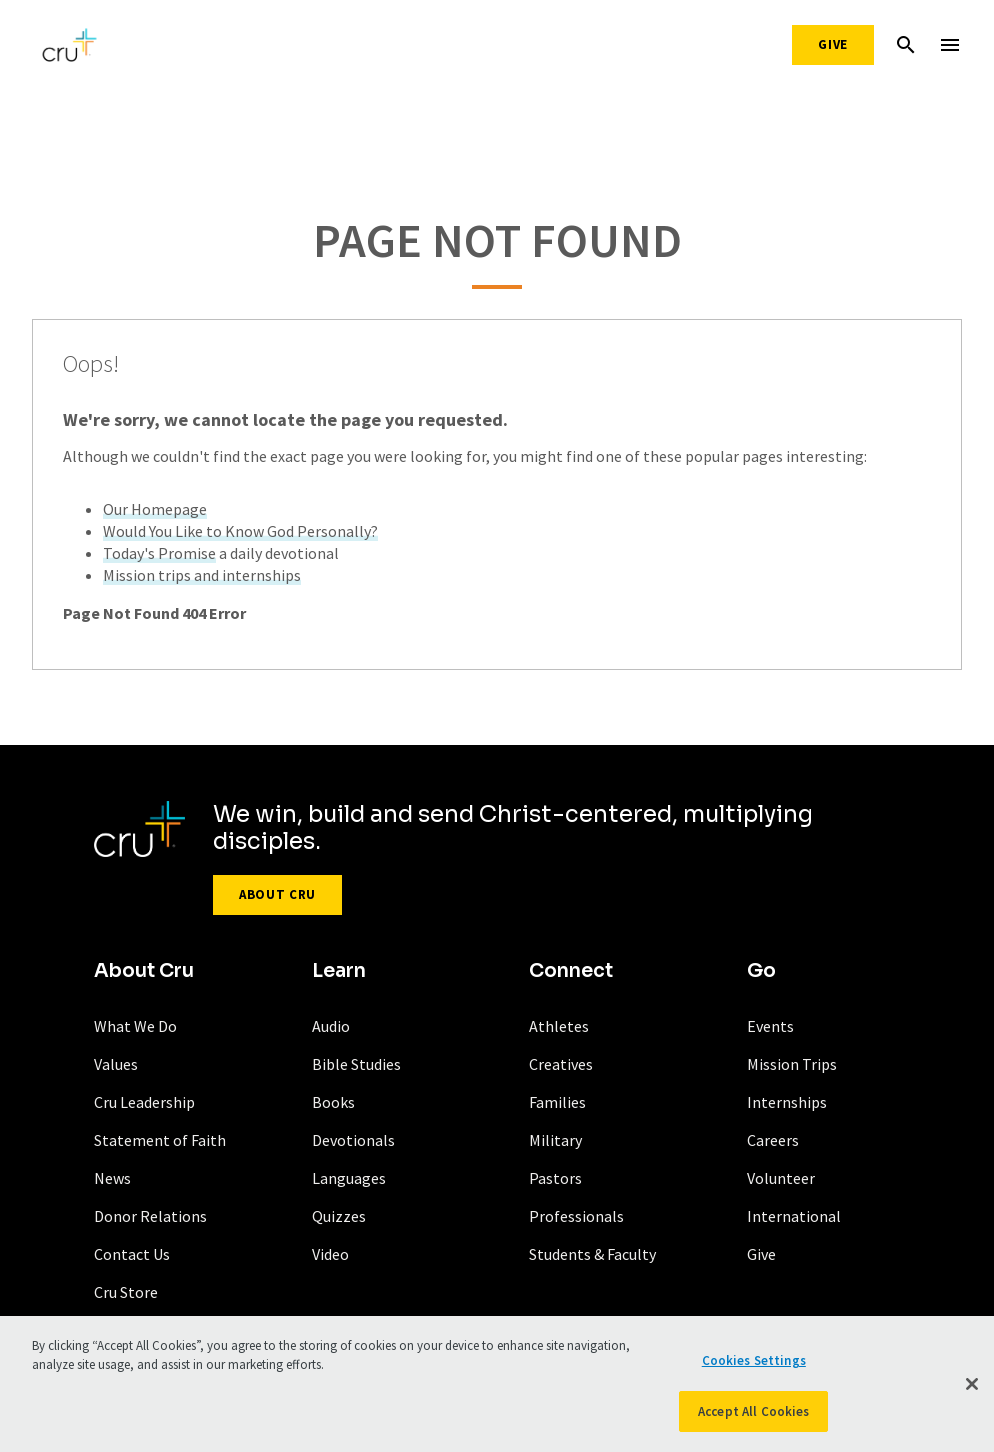 The height and width of the screenshot is (1452, 994). Describe the element at coordinates (592, 1254) in the screenshot. I see `Students & Faculty` at that location.